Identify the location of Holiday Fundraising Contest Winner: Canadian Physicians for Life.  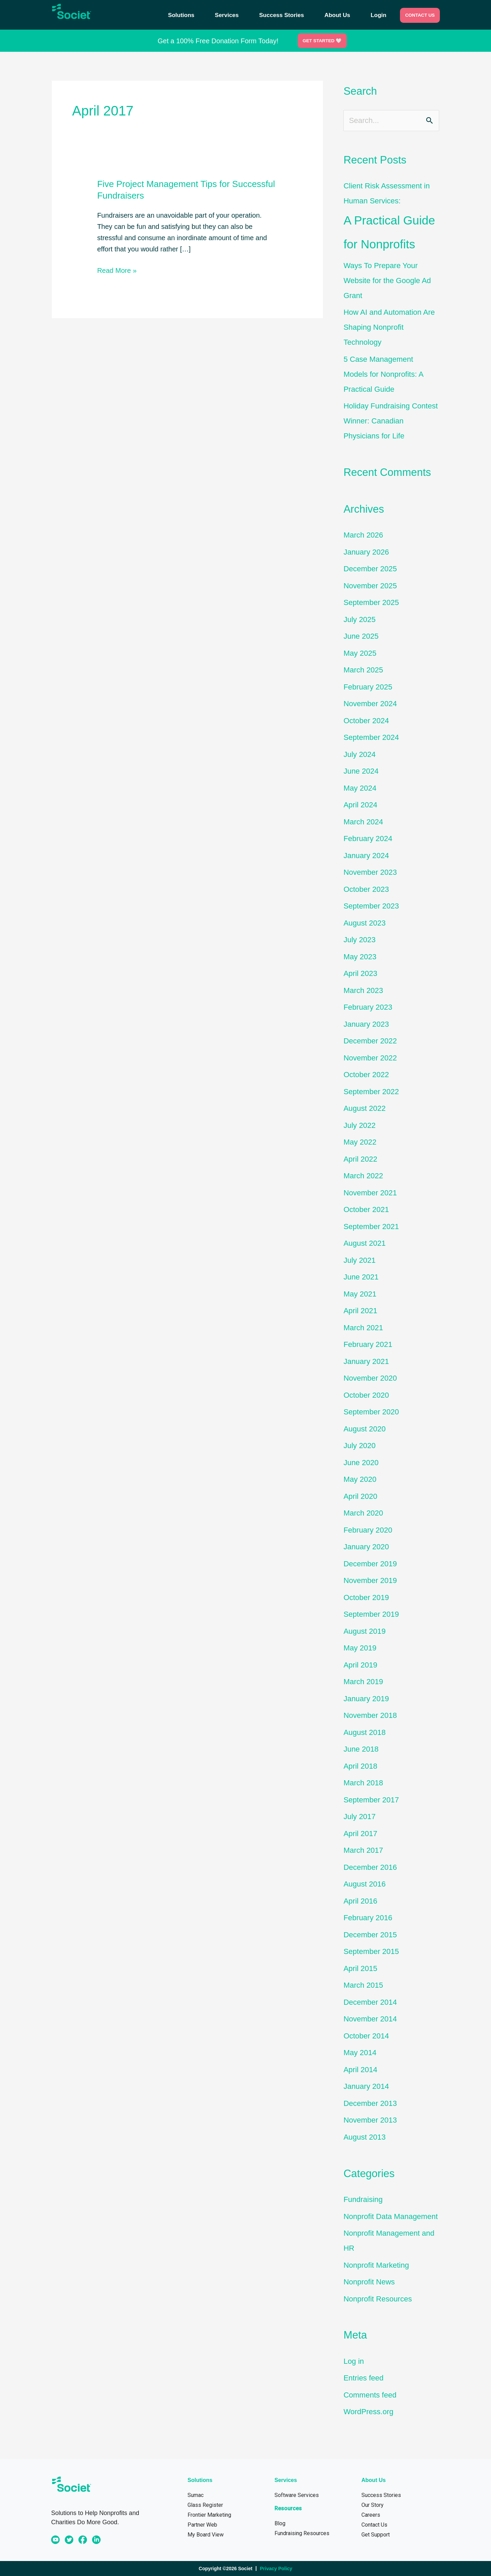
(390, 421).